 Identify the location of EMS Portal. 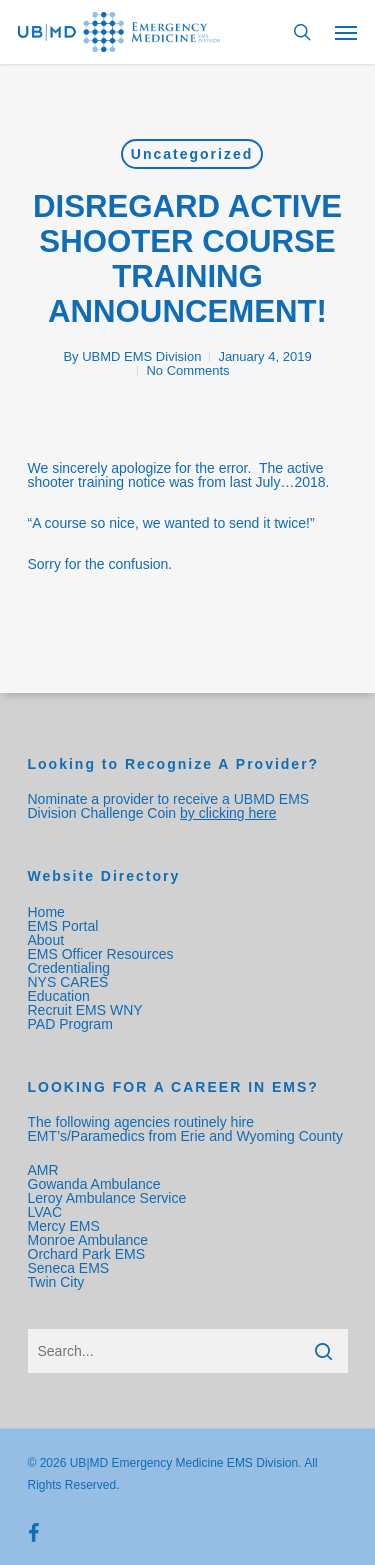
(63, 926).